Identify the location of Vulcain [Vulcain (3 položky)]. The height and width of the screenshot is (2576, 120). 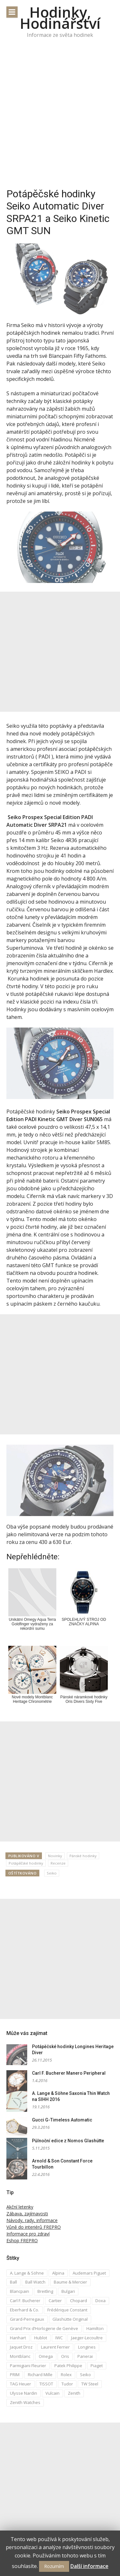
(52, 2393).